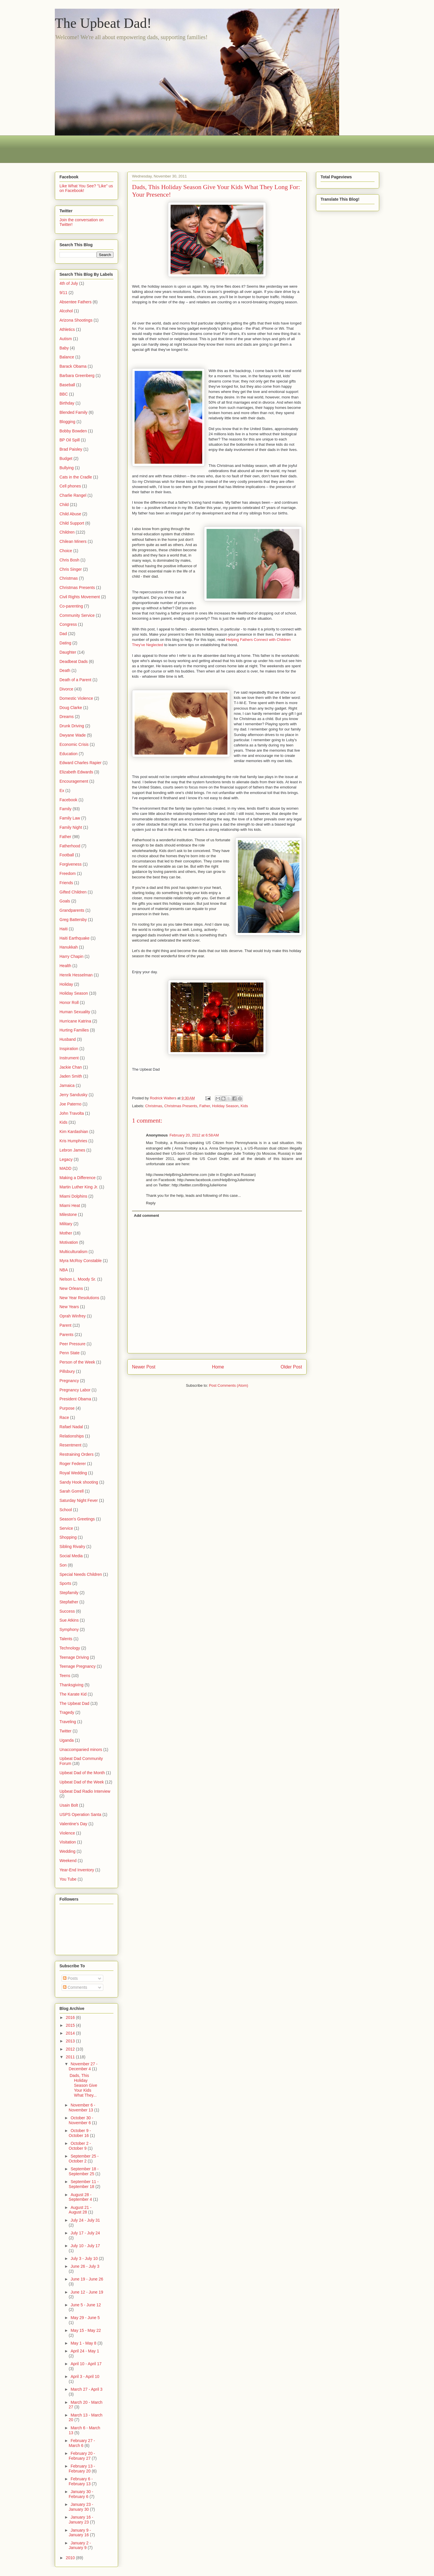  Describe the element at coordinates (64, 1675) in the screenshot. I see `Teens` at that location.